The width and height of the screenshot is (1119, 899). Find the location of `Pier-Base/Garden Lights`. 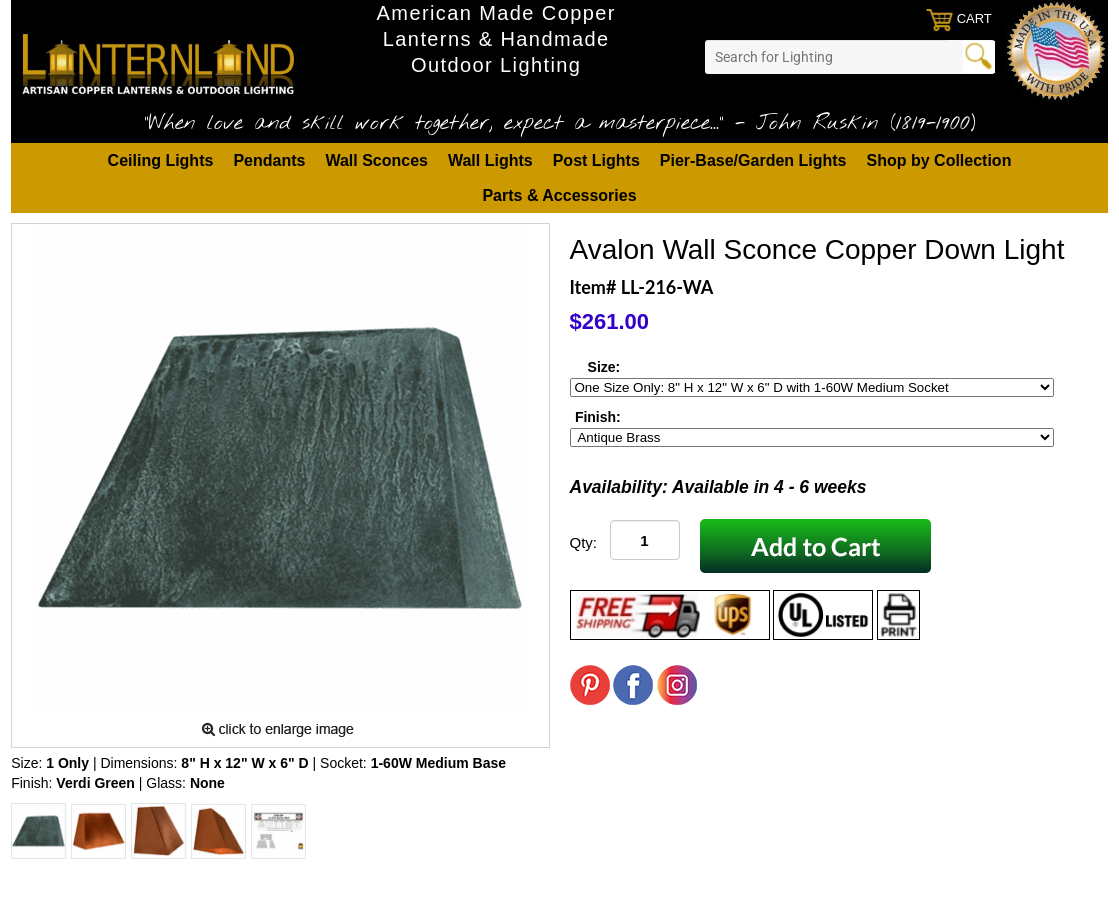

Pier-Base/Garden Lights is located at coordinates (753, 160).